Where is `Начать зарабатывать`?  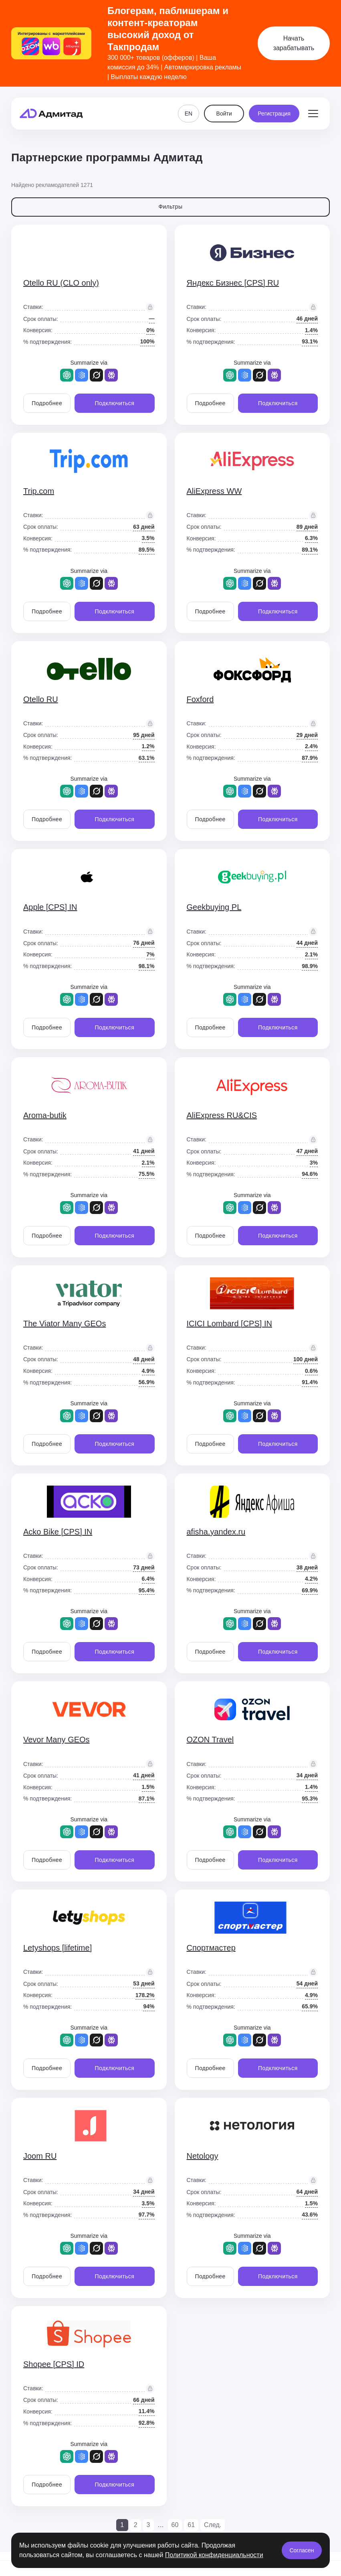
Начать зарабатывать is located at coordinates (294, 43).